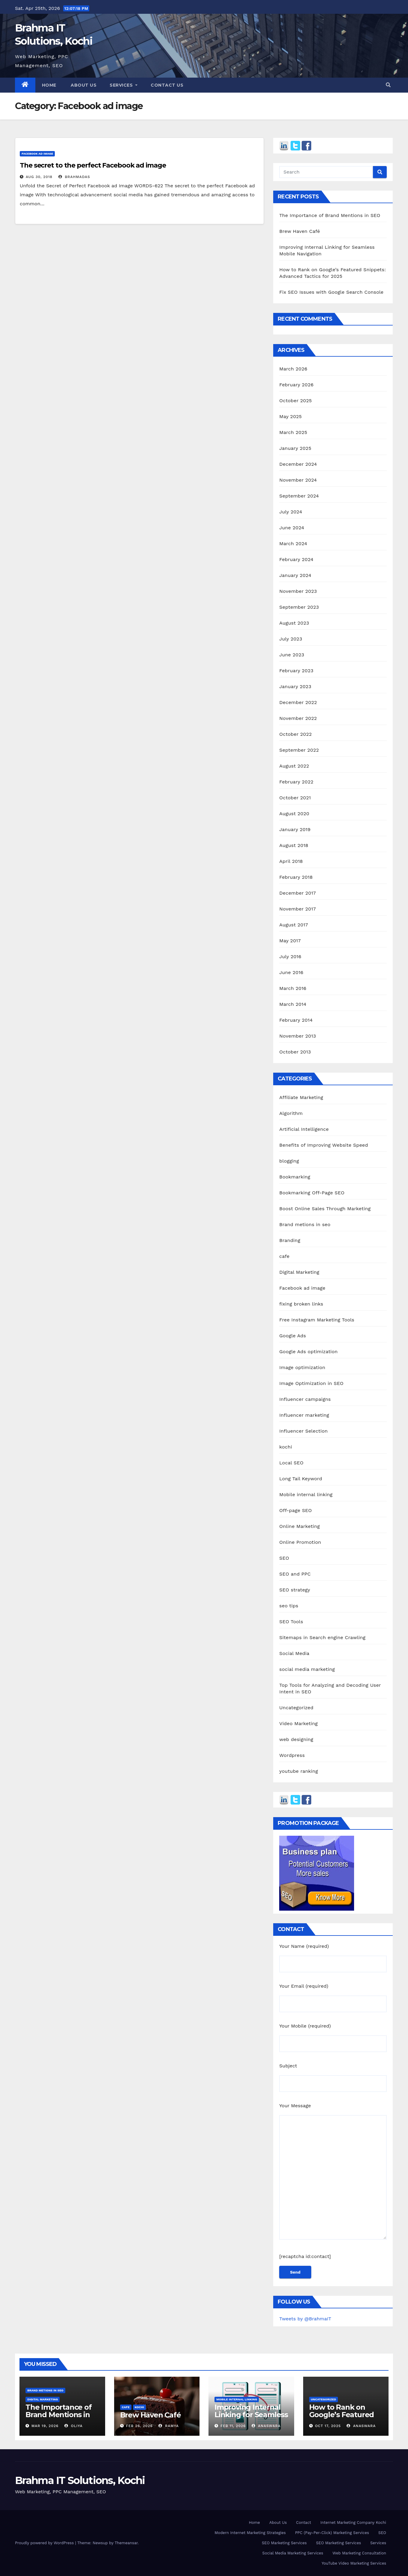  Describe the element at coordinates (300, 1542) in the screenshot. I see `Online Promotion` at that location.